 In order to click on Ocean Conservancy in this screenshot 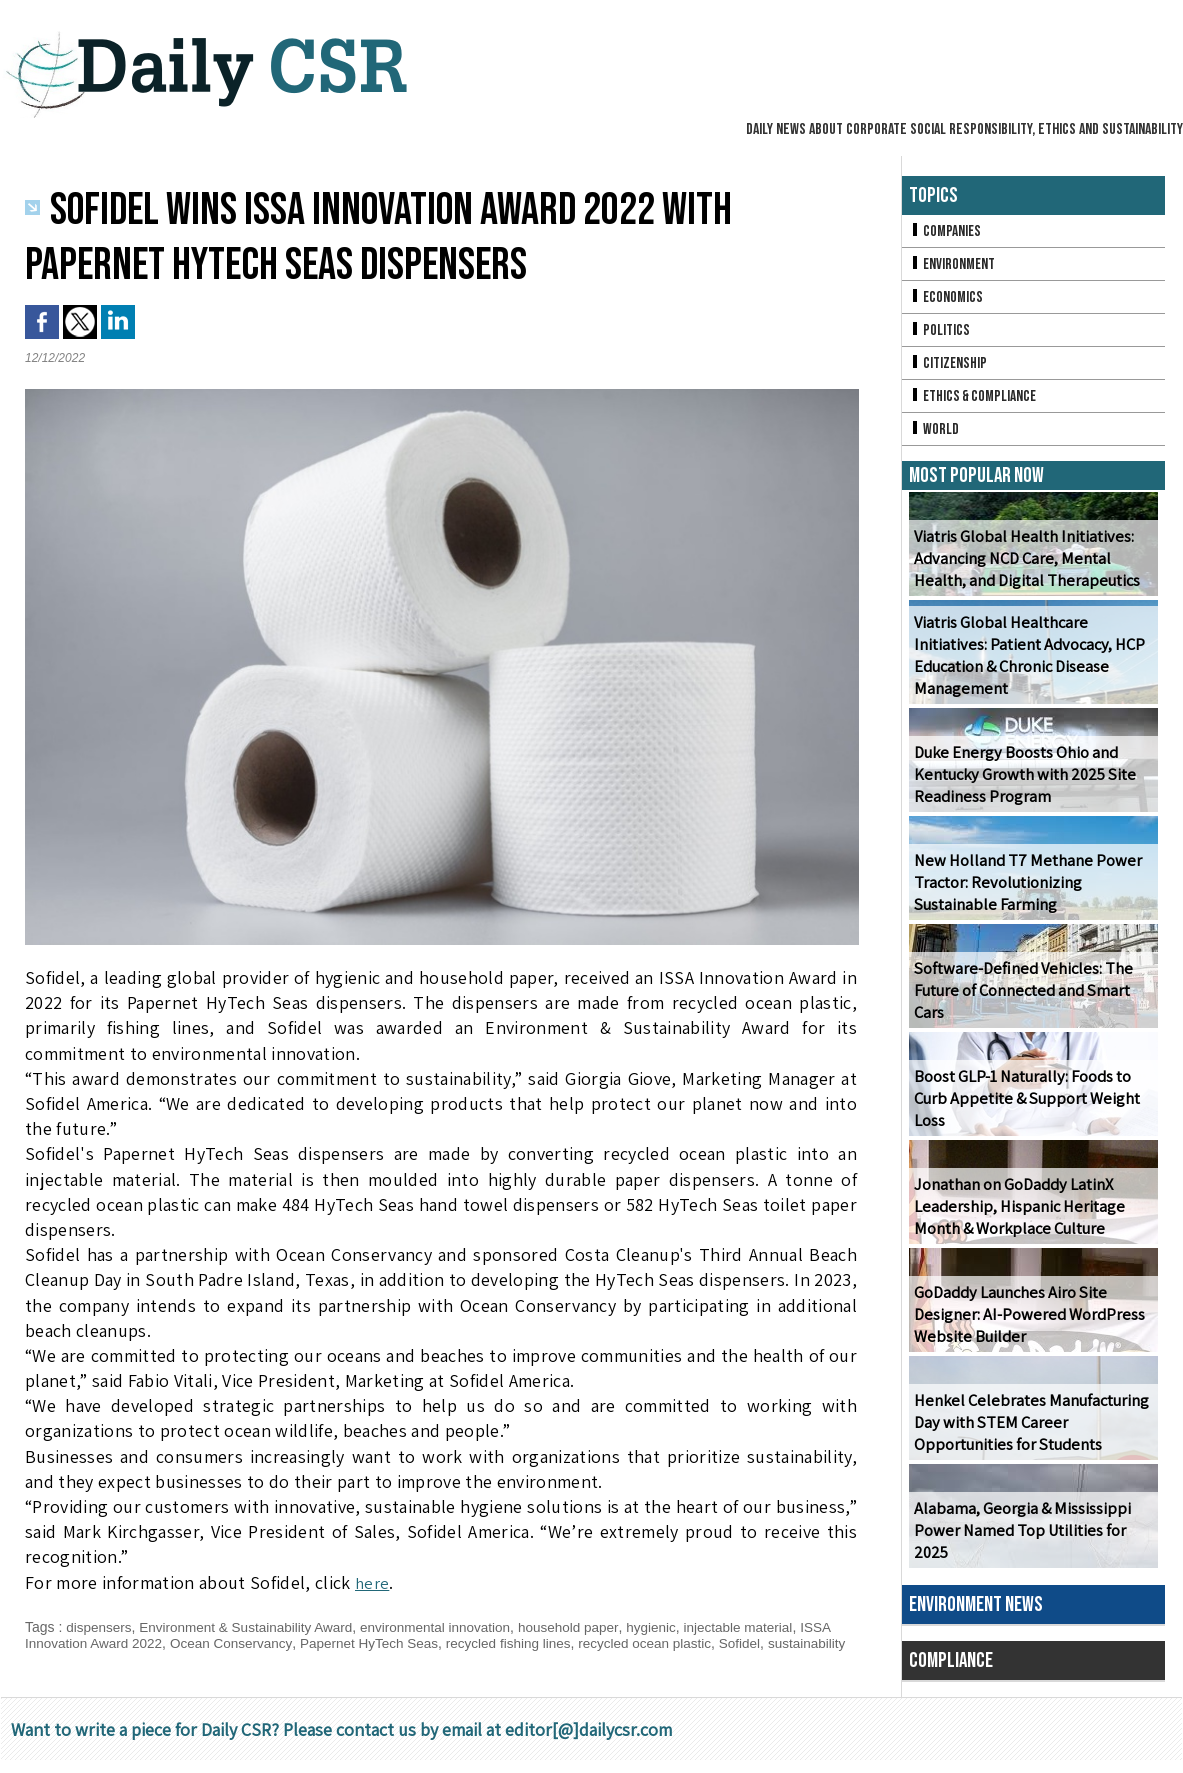, I will do `click(238, 1643)`.